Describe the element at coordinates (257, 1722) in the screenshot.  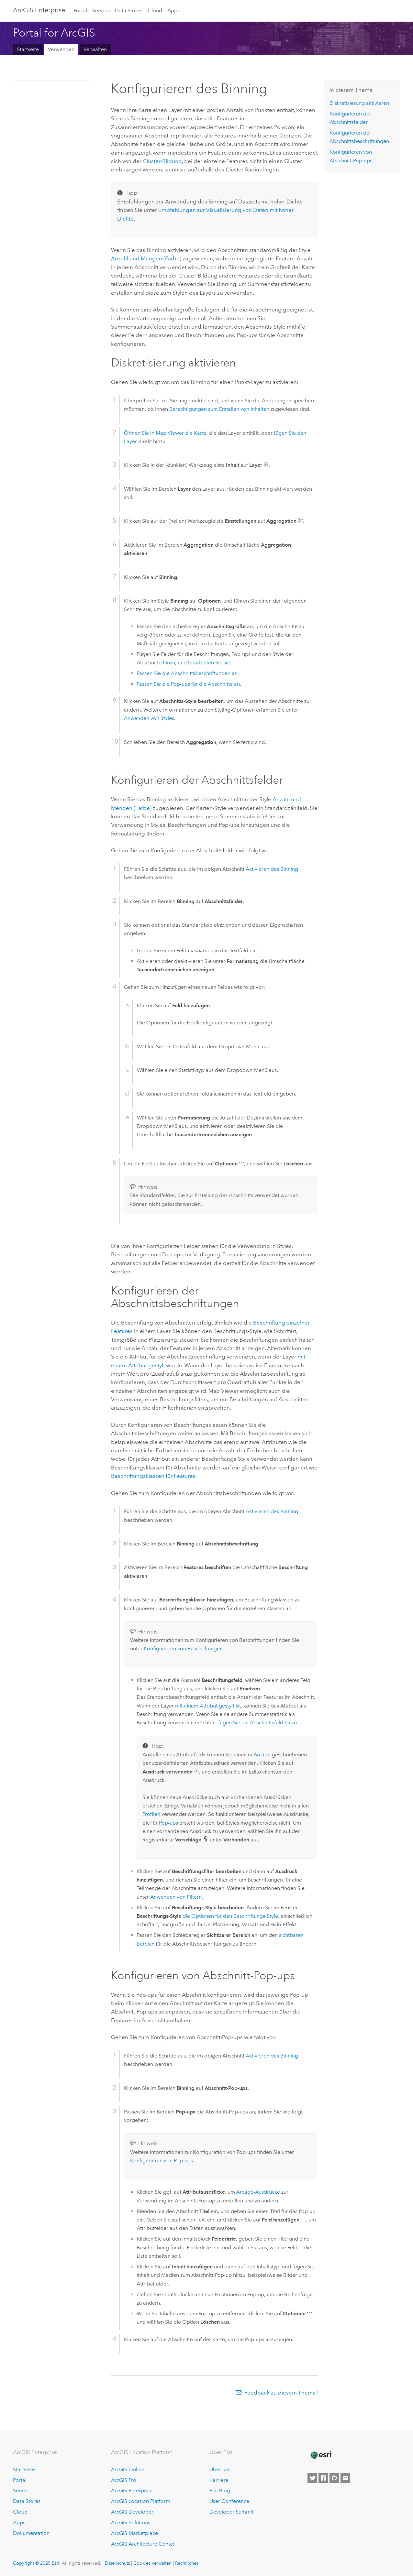
I see `fügen Sie ein Abschnittsfeld hinzu` at that location.